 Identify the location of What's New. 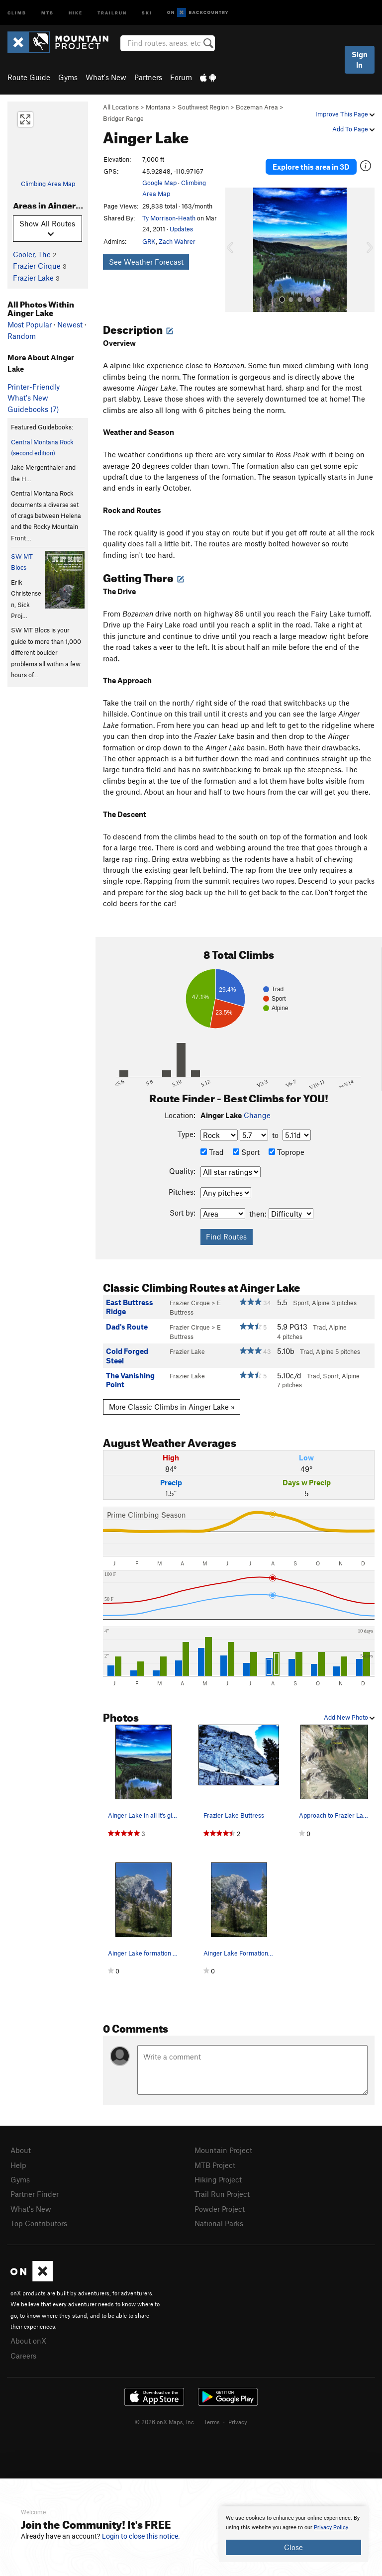
(106, 77).